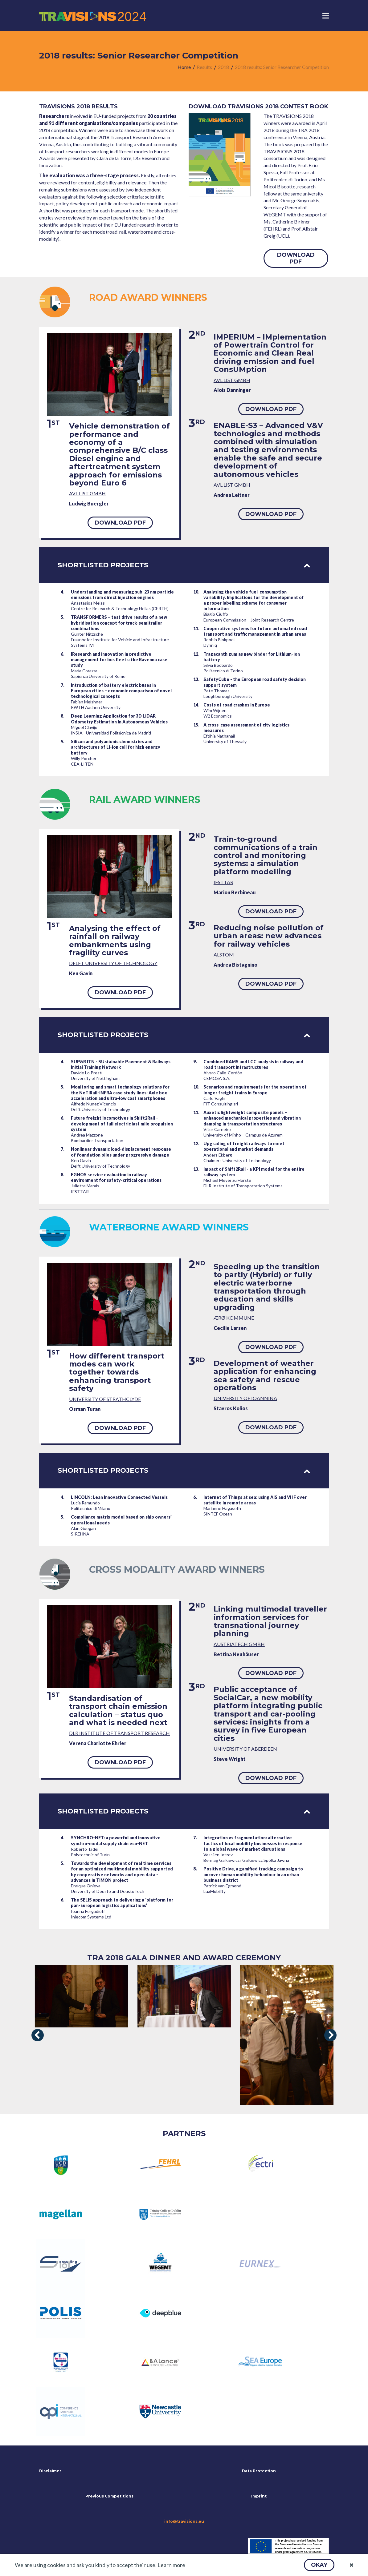 The height and width of the screenshot is (2576, 368). I want to click on LINCOLN: Lean Innovative Connected Vessels, so click(119, 1497).